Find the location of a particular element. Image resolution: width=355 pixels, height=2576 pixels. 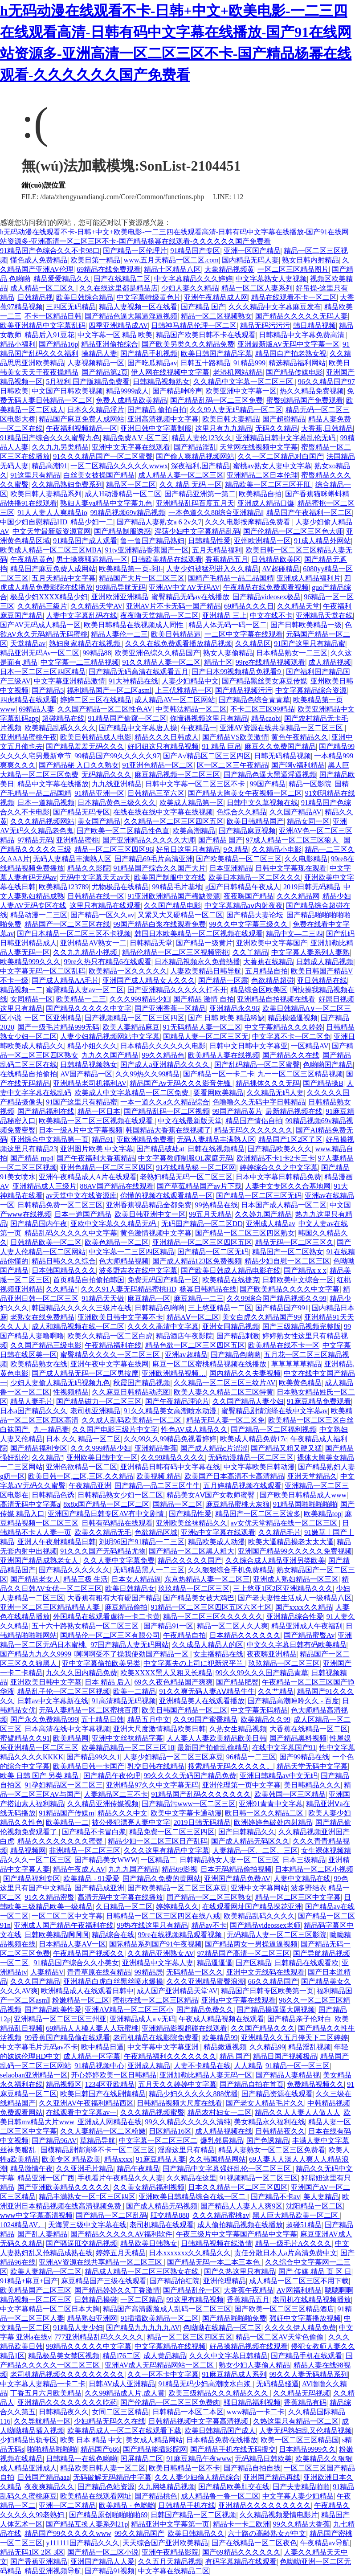

老司机亚洲精品 is located at coordinates (95, 1411).